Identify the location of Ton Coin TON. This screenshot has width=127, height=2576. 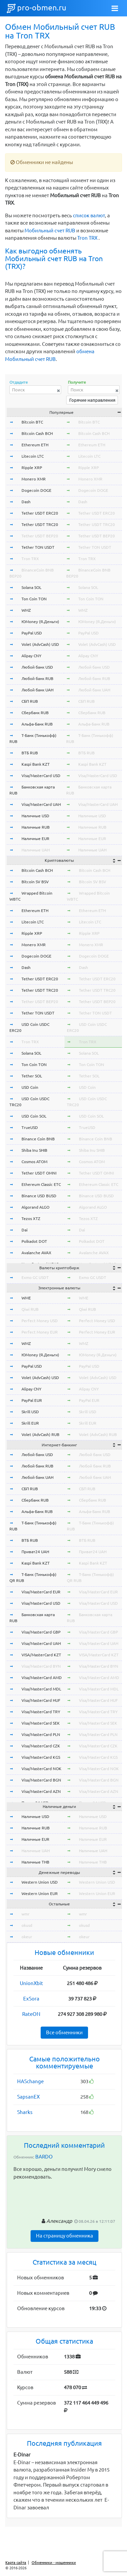
(34, 599).